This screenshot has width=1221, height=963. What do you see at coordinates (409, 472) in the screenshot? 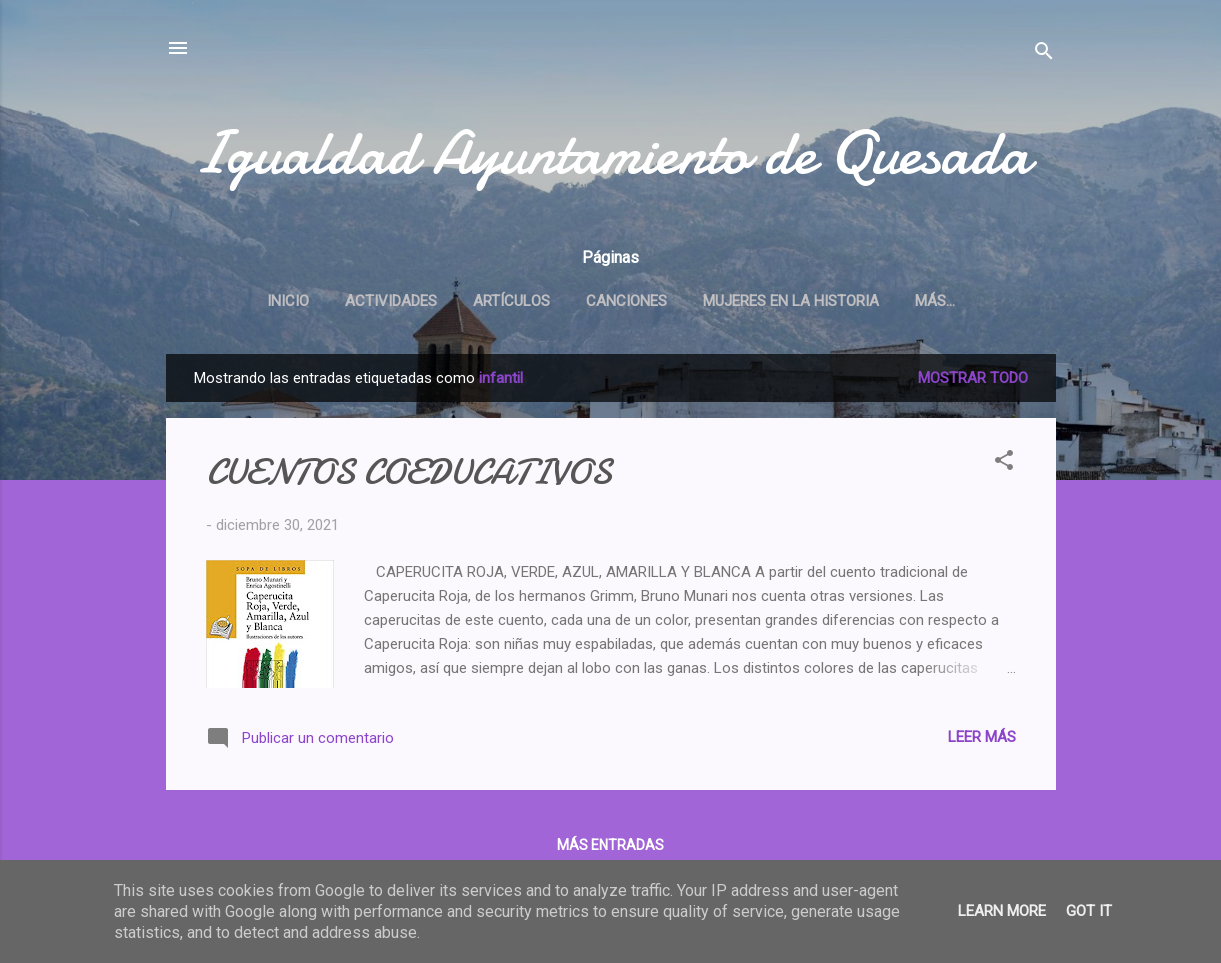
I see `CUENTOS COEDUCATIVOS` at bounding box center [409, 472].